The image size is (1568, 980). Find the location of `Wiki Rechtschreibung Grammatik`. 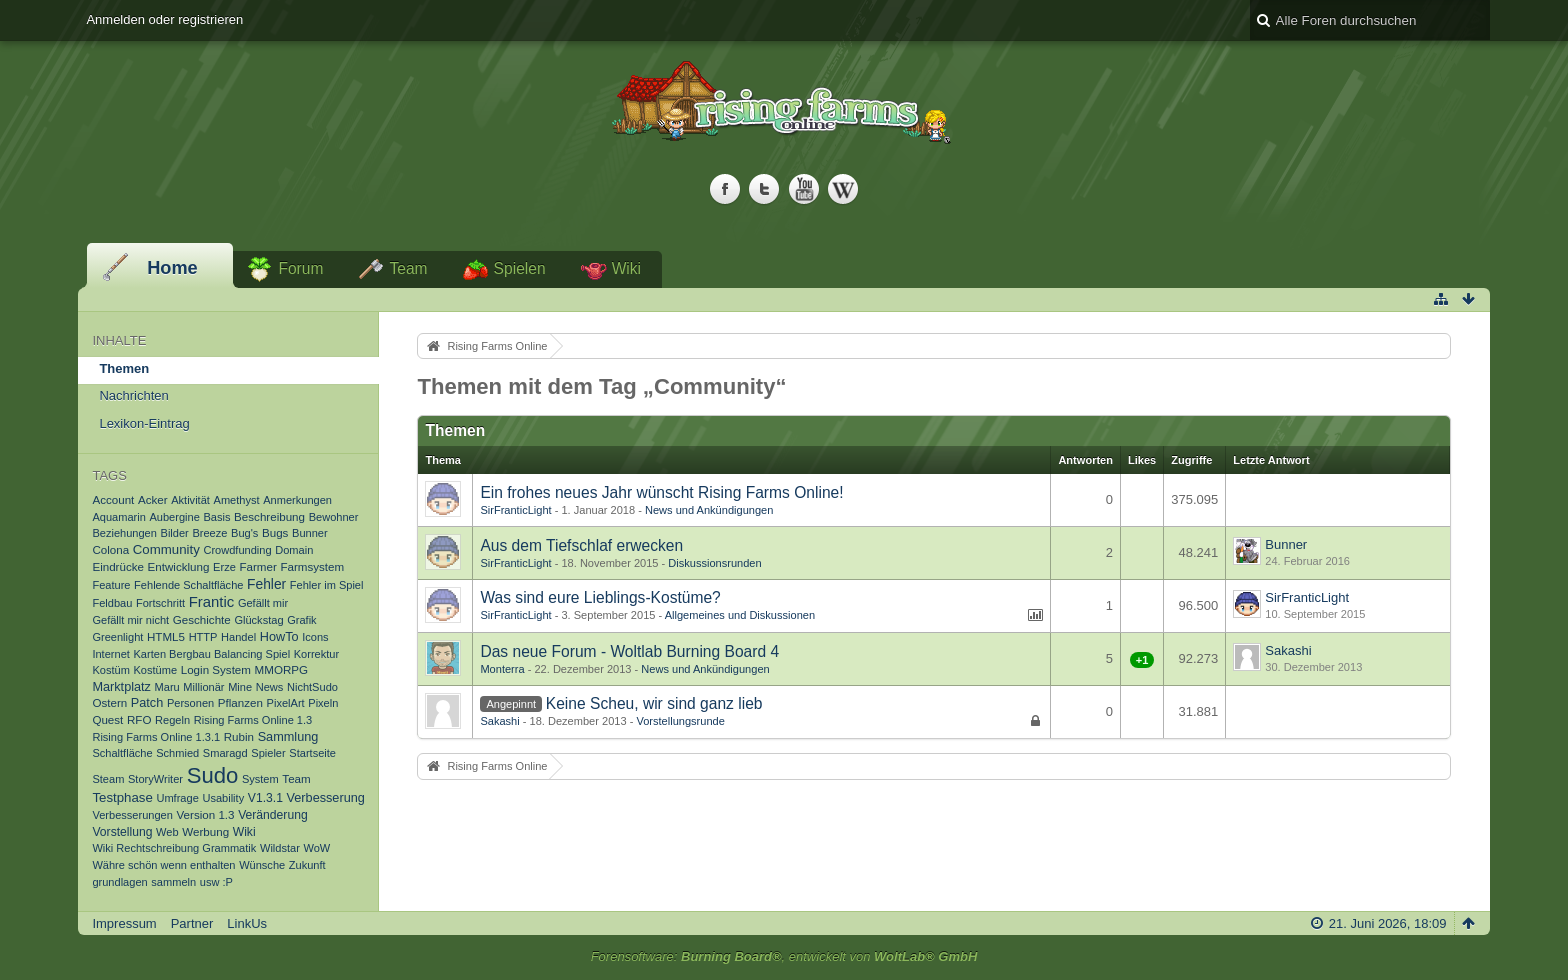

Wiki Rechtschreibung Grammatik is located at coordinates (174, 848).